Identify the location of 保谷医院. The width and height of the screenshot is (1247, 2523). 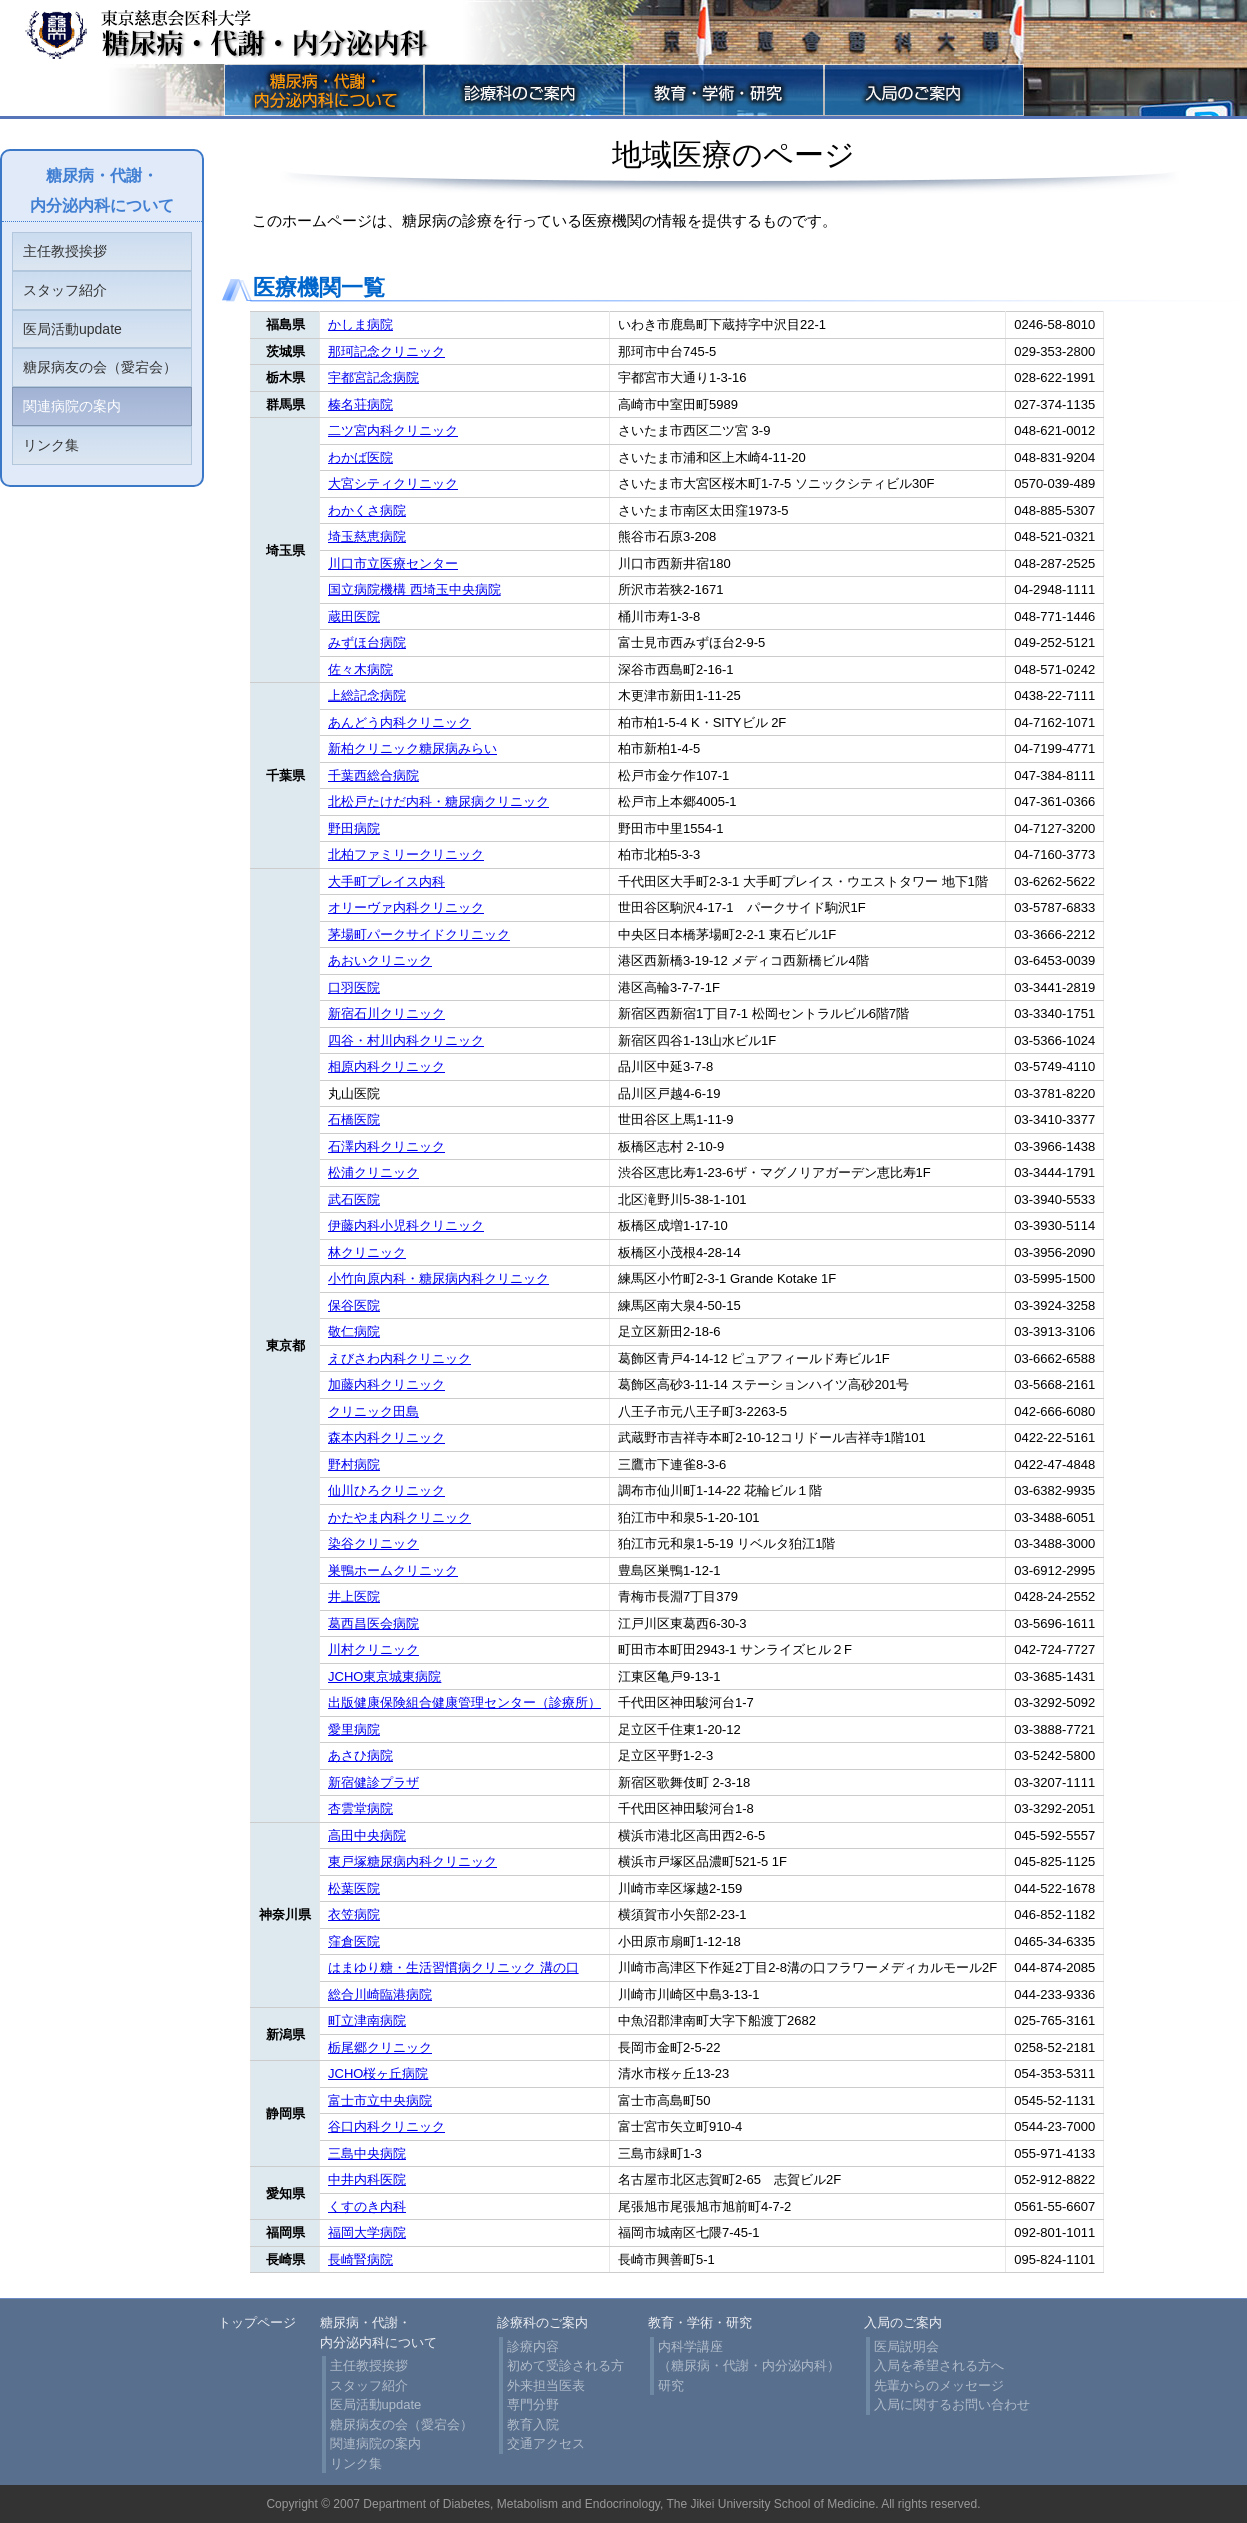
(354, 1305).